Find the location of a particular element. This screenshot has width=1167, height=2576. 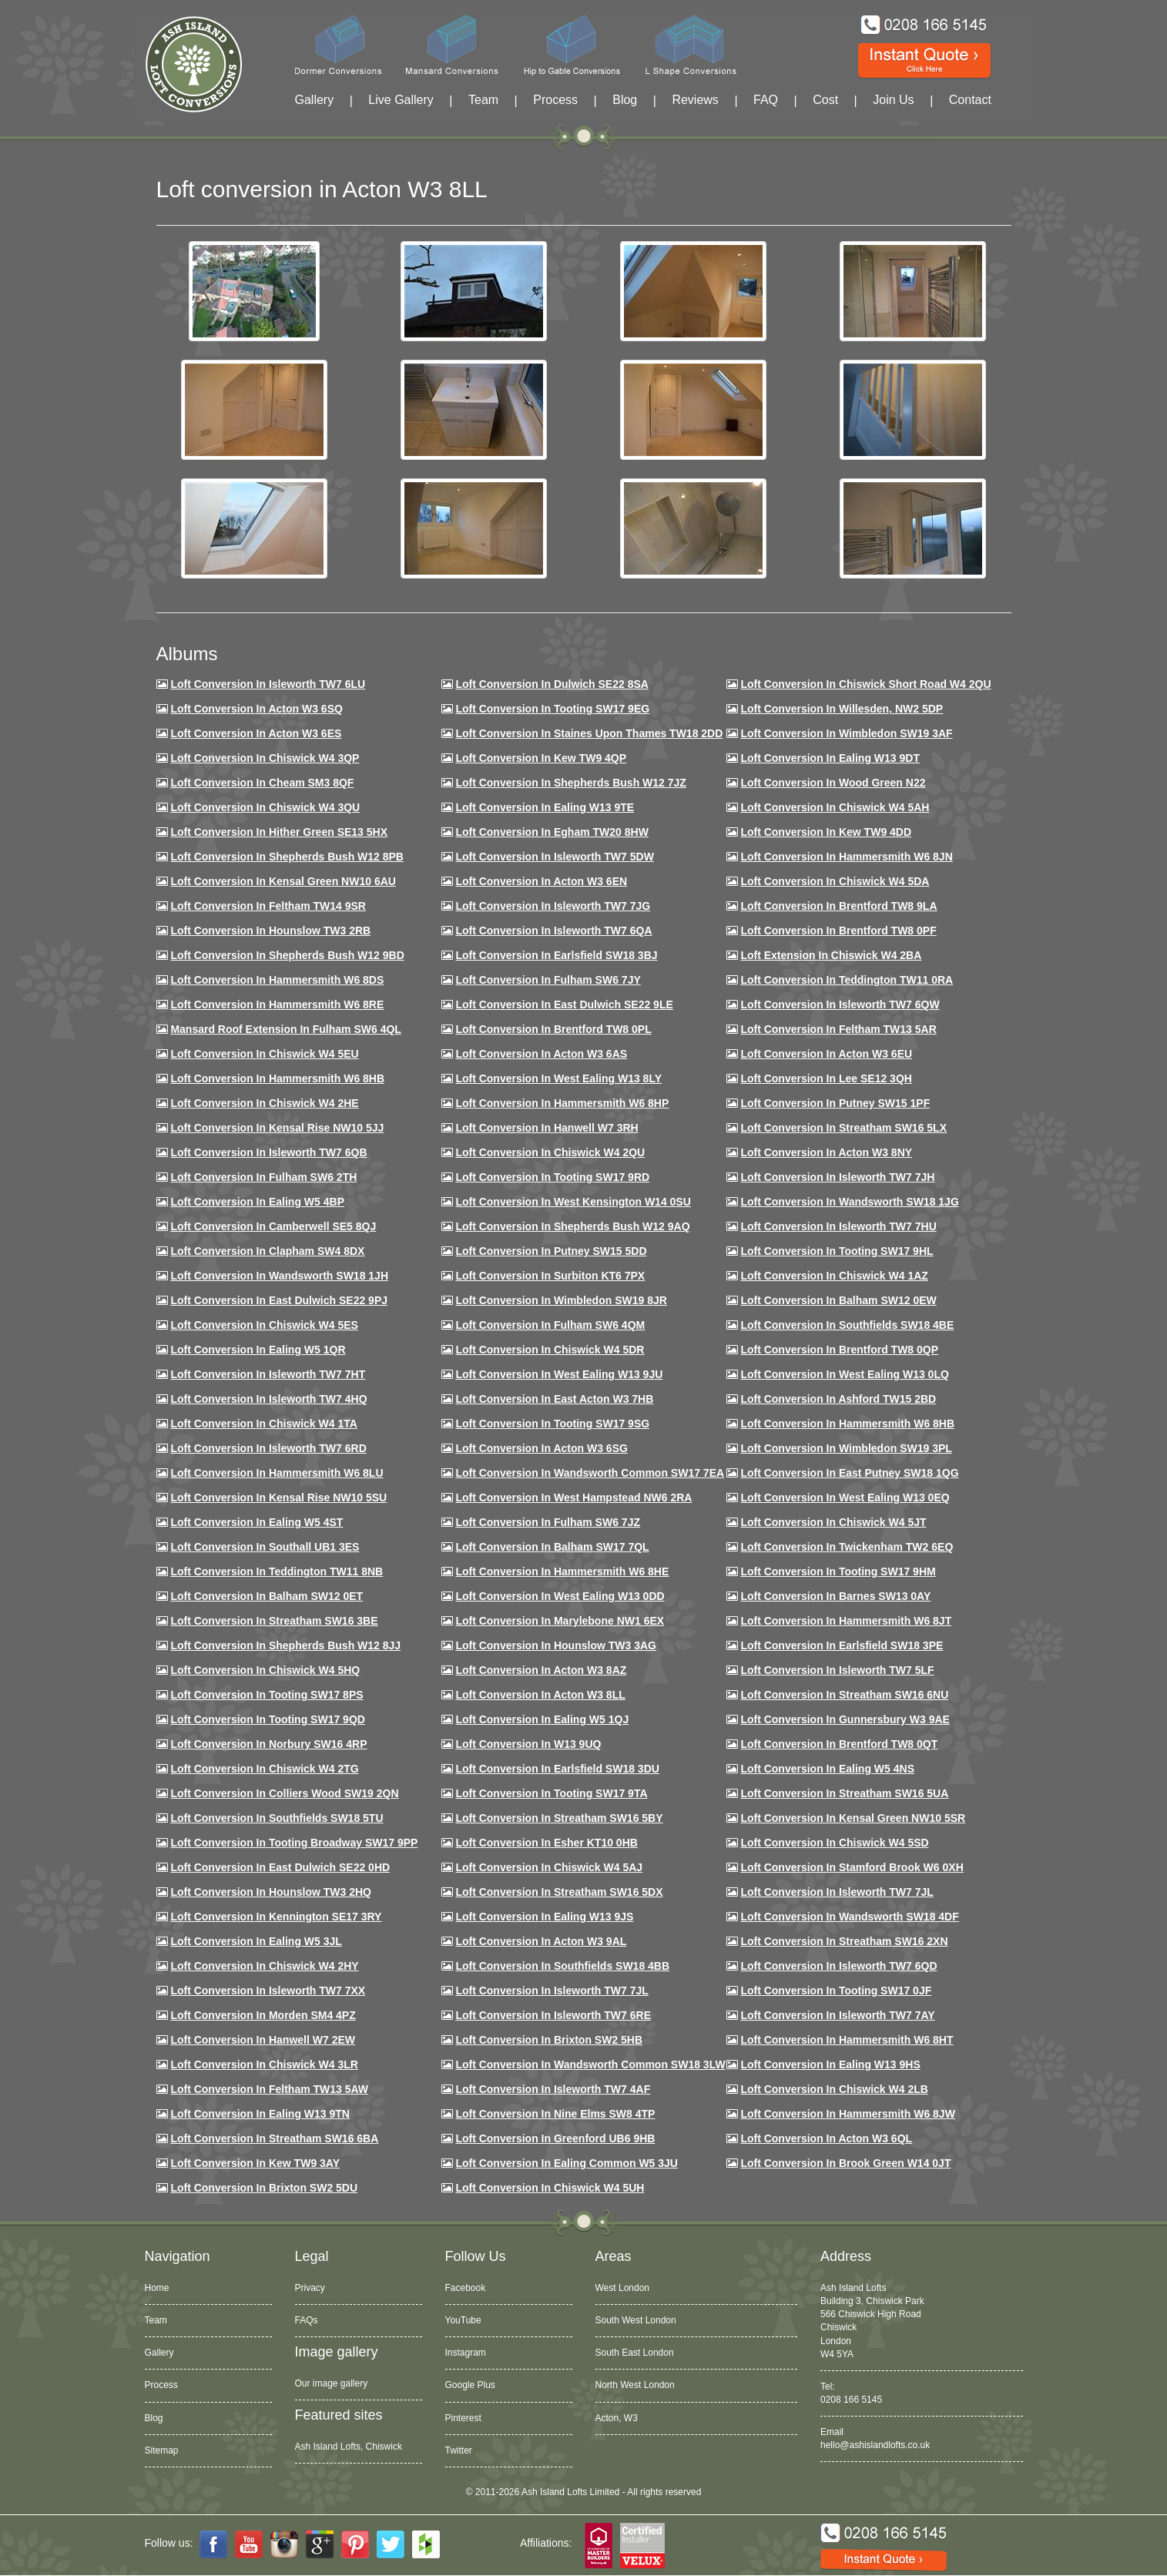

Loft conversion in Brentford TW8 0QT is located at coordinates (838, 1744).